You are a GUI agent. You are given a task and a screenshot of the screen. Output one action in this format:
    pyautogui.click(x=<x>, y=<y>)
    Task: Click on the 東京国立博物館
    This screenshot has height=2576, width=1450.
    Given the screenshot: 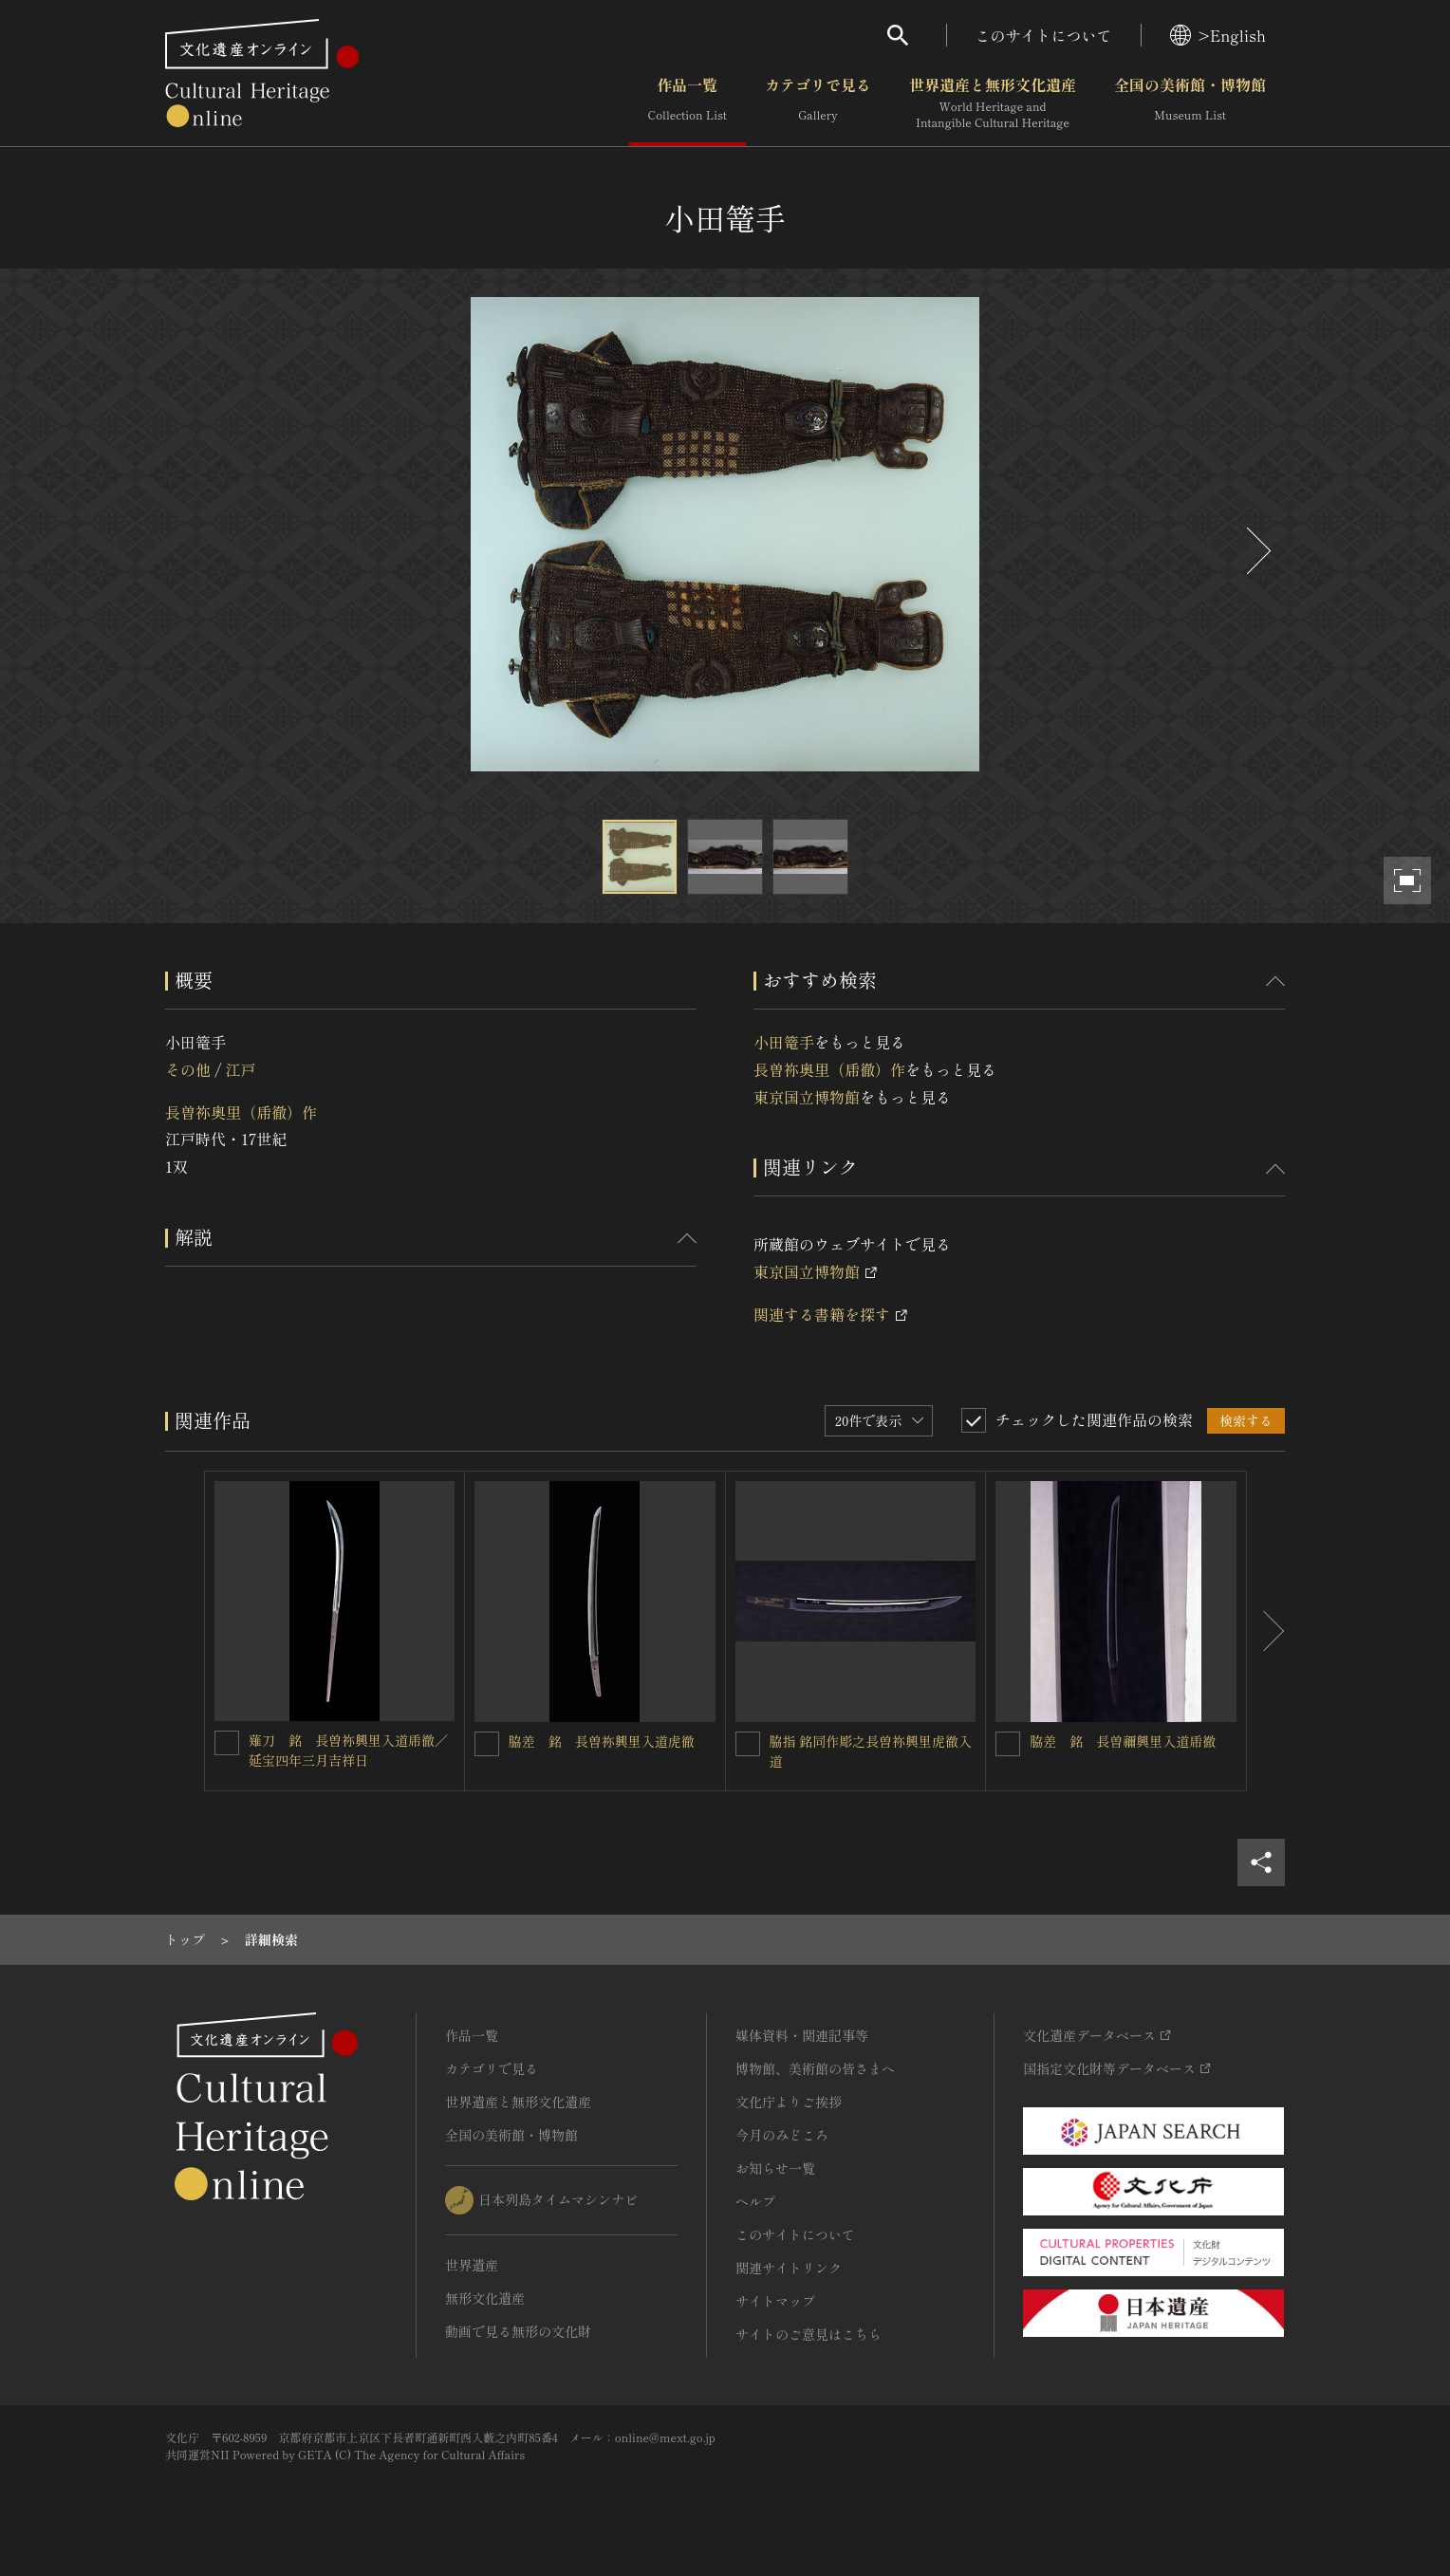 What is the action you would take?
    pyautogui.click(x=806, y=1096)
    